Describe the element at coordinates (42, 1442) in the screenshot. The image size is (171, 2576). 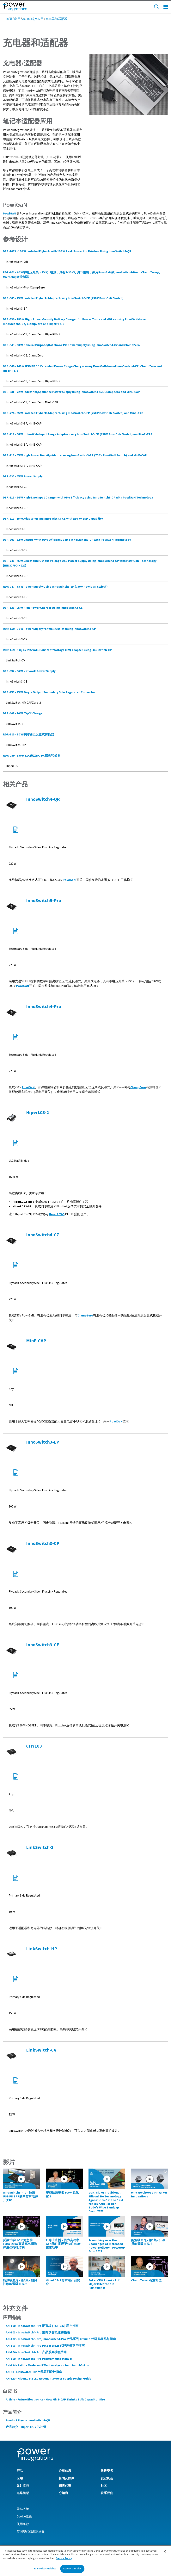
I see `InnoSwitch3-EP` at that location.